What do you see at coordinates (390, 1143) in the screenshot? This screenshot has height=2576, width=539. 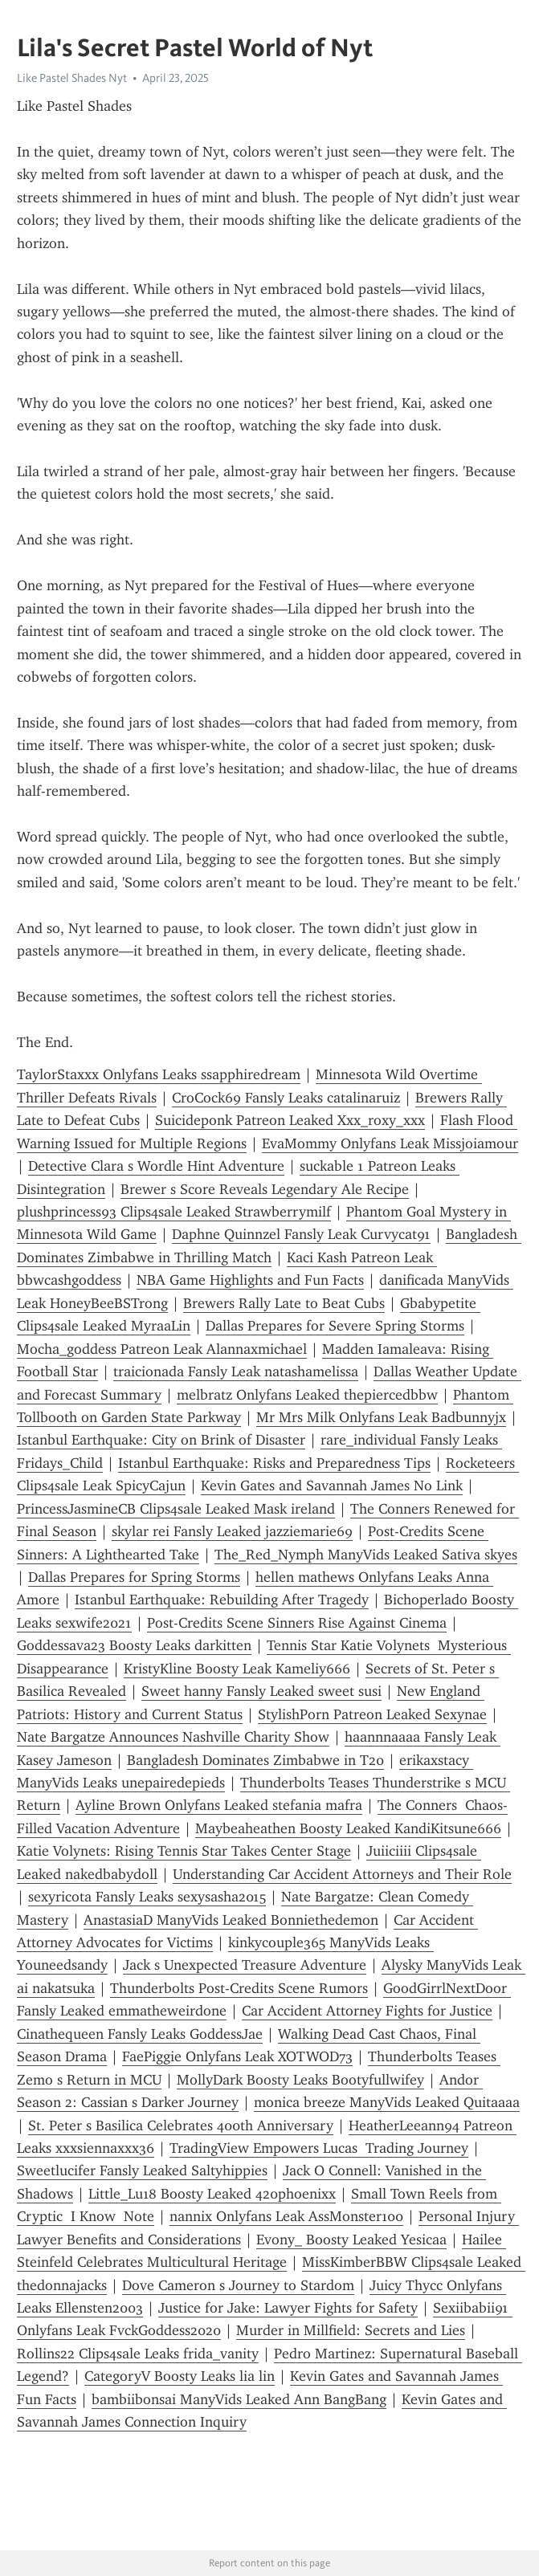 I see `EvaMommy Onlyfans Leak Missjoiamour` at bounding box center [390, 1143].